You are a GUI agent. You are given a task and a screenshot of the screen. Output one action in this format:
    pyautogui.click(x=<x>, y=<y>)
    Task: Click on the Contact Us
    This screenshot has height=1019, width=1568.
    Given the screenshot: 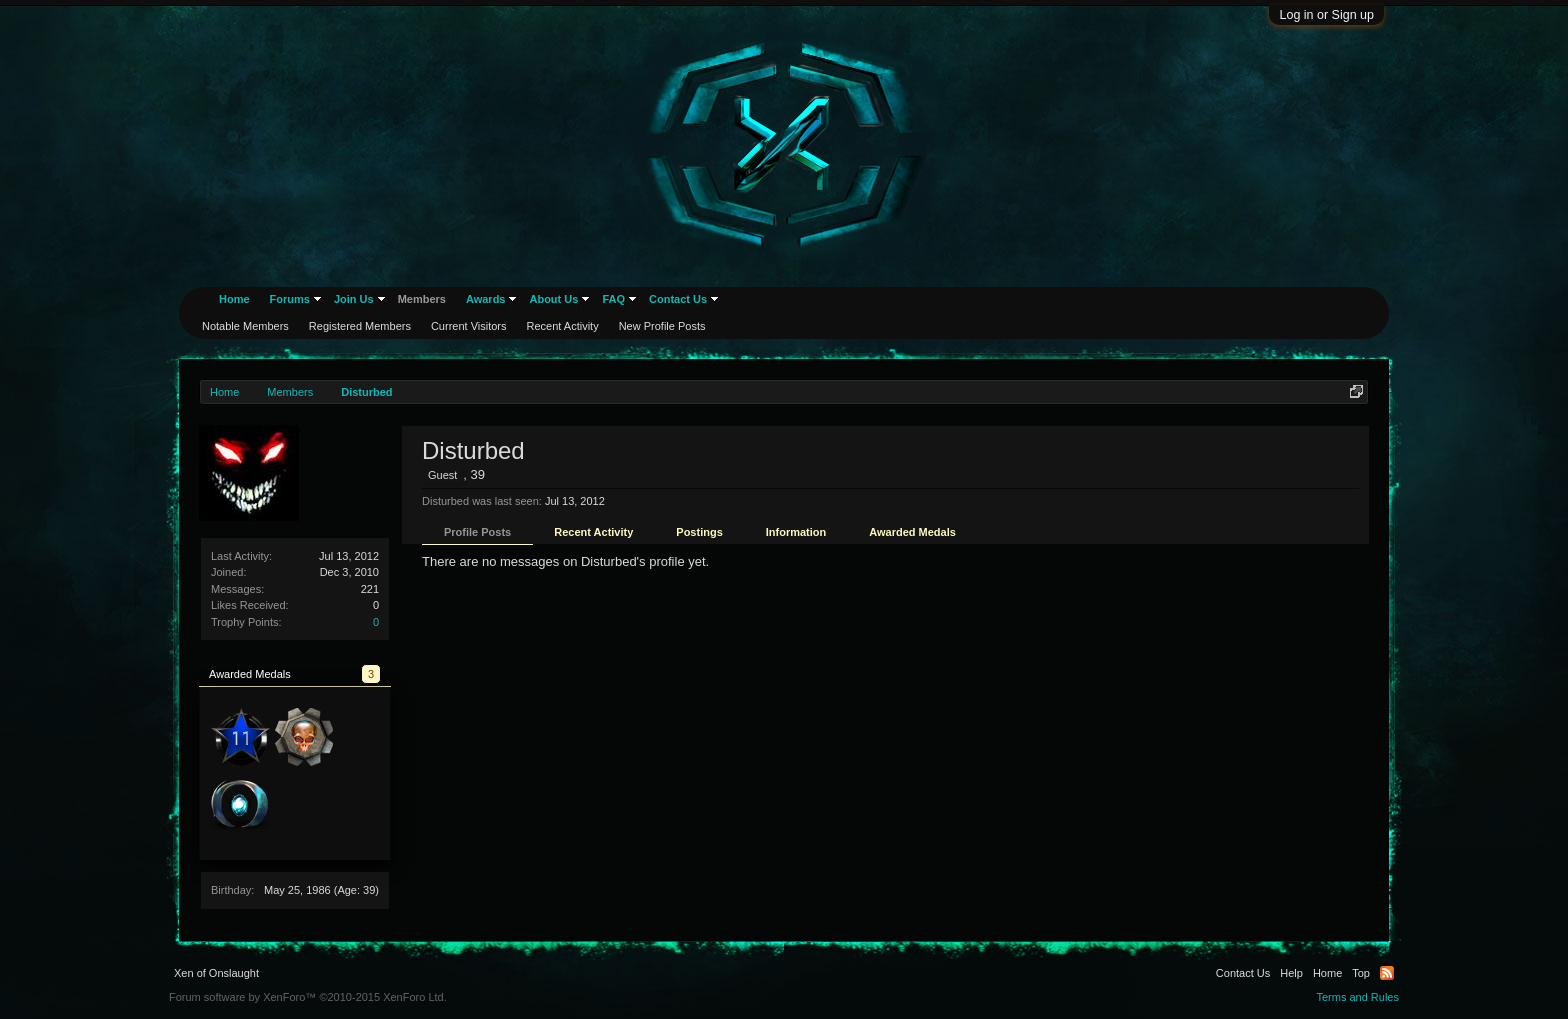 What is the action you would take?
    pyautogui.click(x=678, y=299)
    